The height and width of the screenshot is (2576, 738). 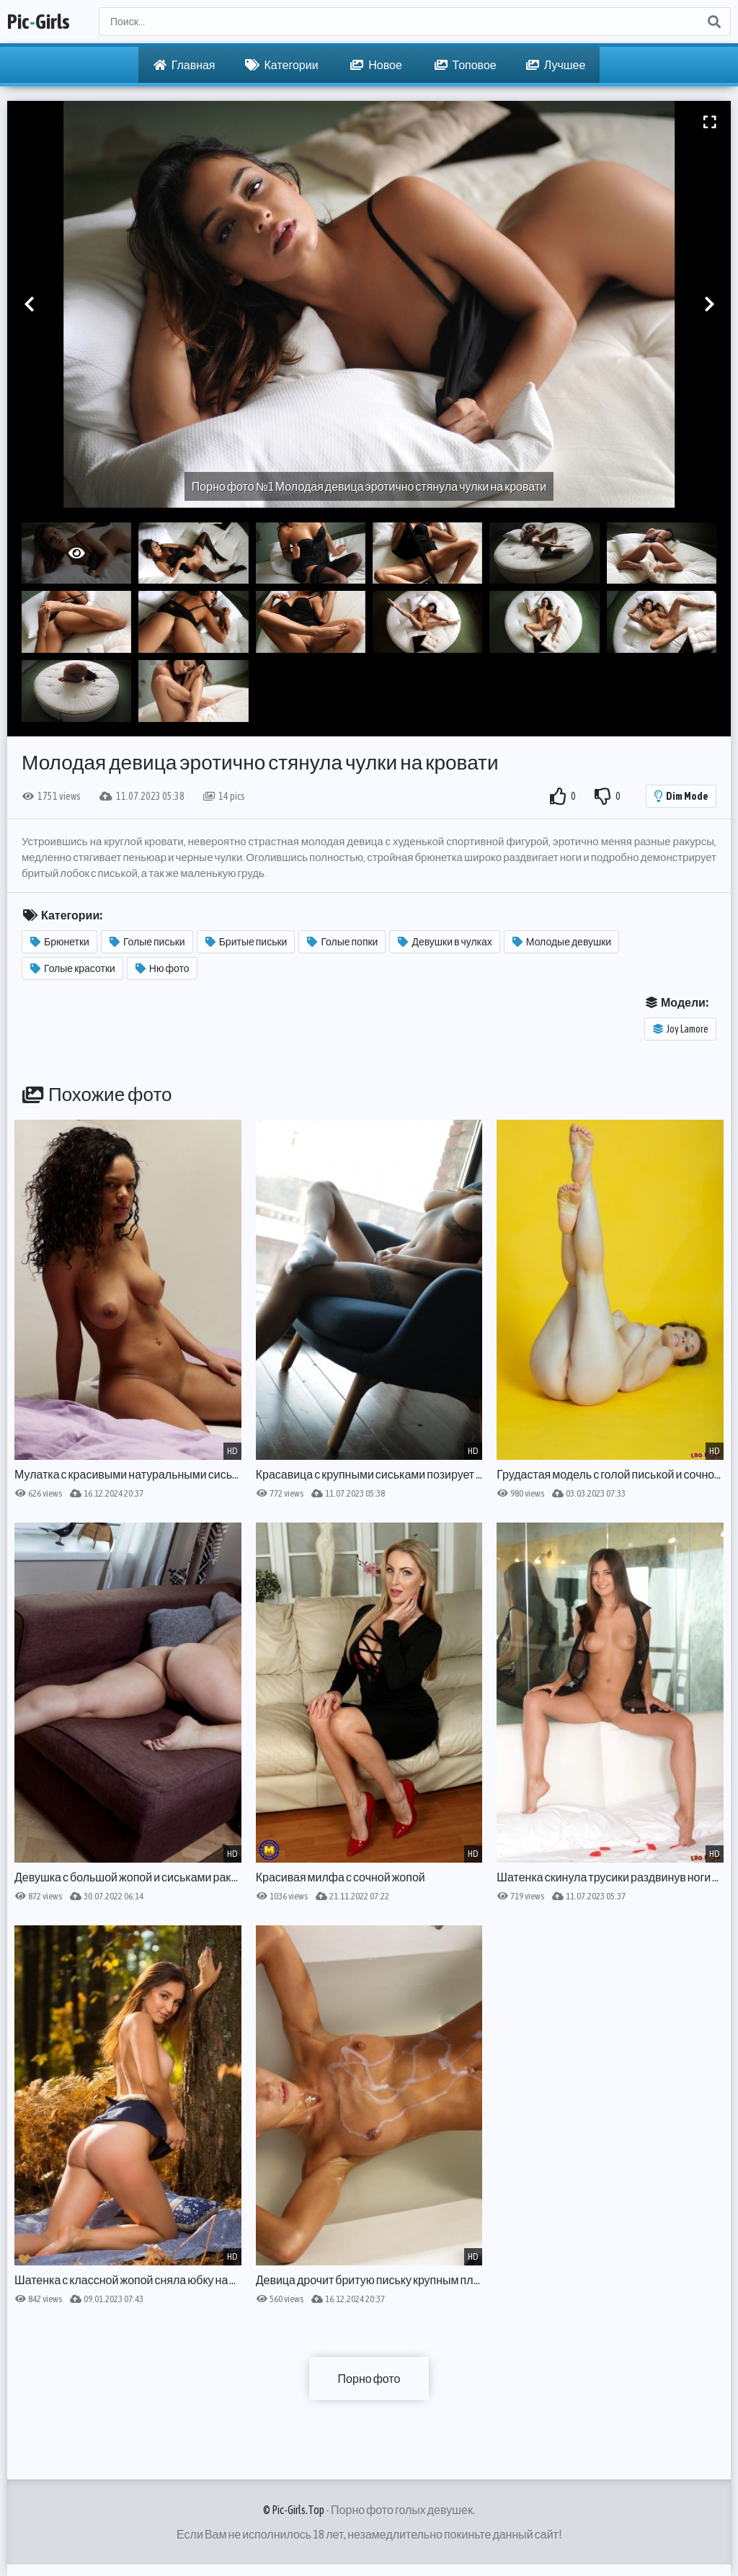 What do you see at coordinates (680, 1029) in the screenshot?
I see `Joy Lamore` at bounding box center [680, 1029].